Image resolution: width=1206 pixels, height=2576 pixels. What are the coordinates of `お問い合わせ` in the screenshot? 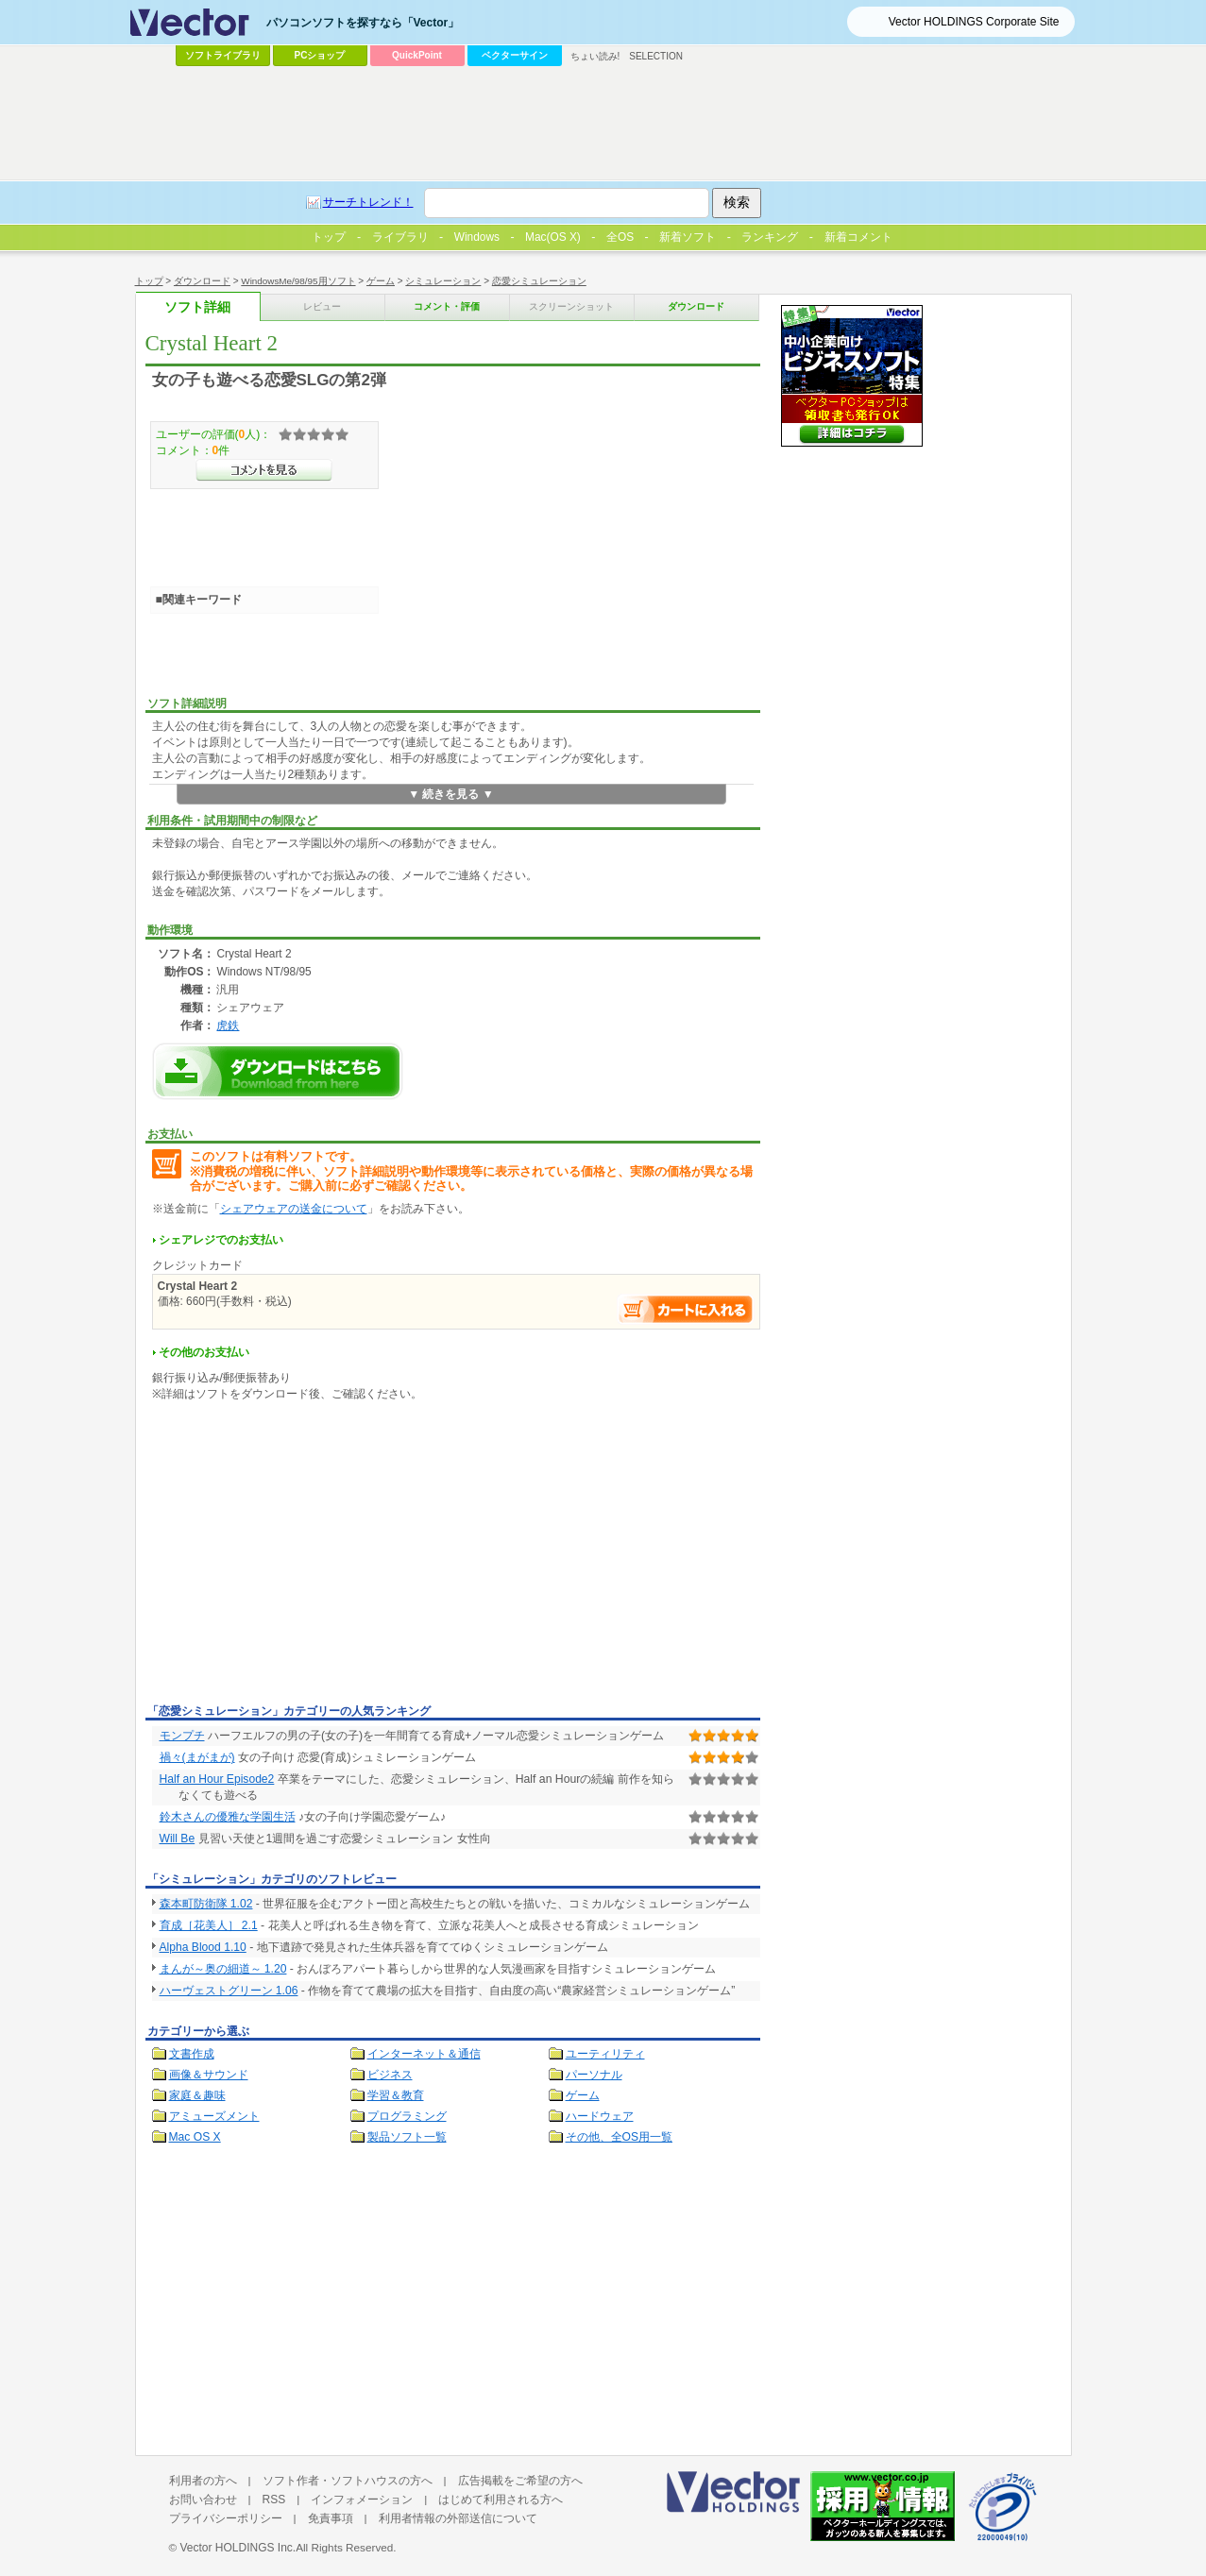 It's located at (203, 2499).